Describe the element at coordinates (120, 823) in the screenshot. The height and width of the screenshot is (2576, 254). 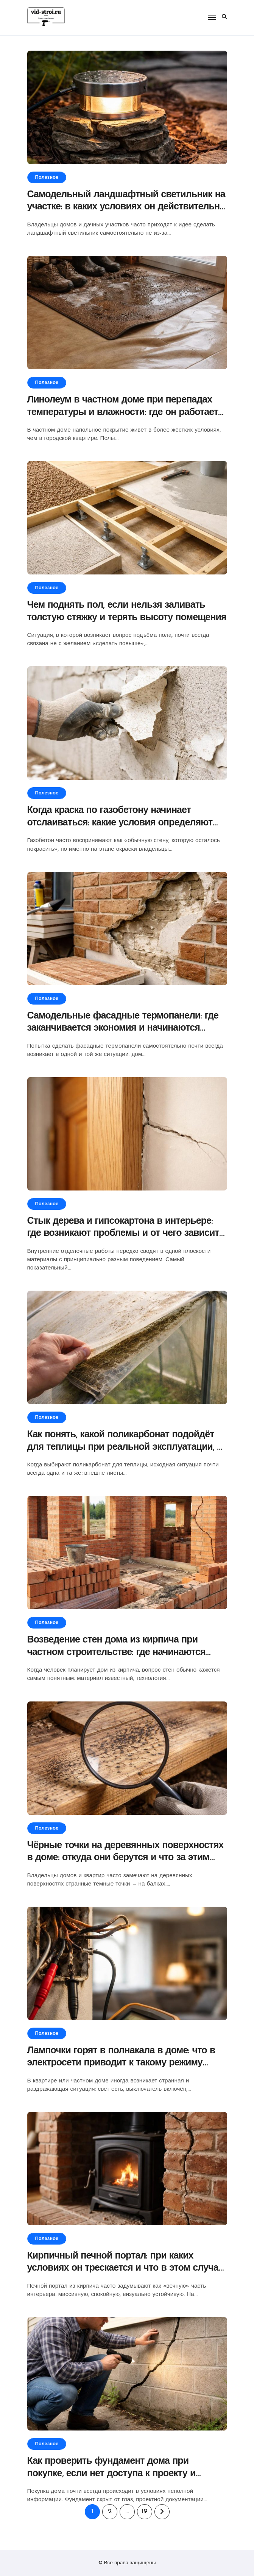
I see `Когда краска по газобетону начинает отслаиваться: какие условия определяют результат окраски` at that location.